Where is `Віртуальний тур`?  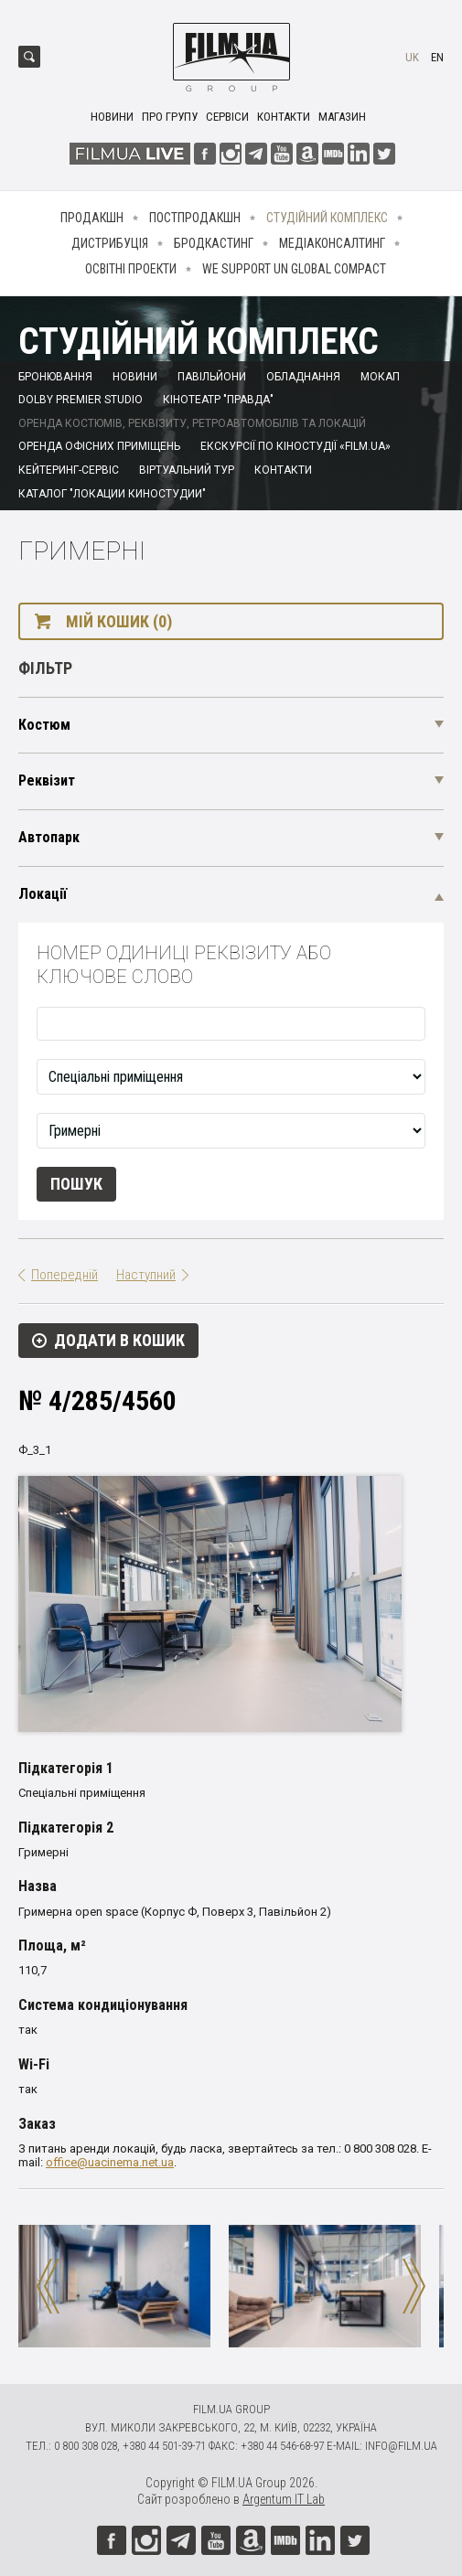 Віртуальний тур is located at coordinates (186, 470).